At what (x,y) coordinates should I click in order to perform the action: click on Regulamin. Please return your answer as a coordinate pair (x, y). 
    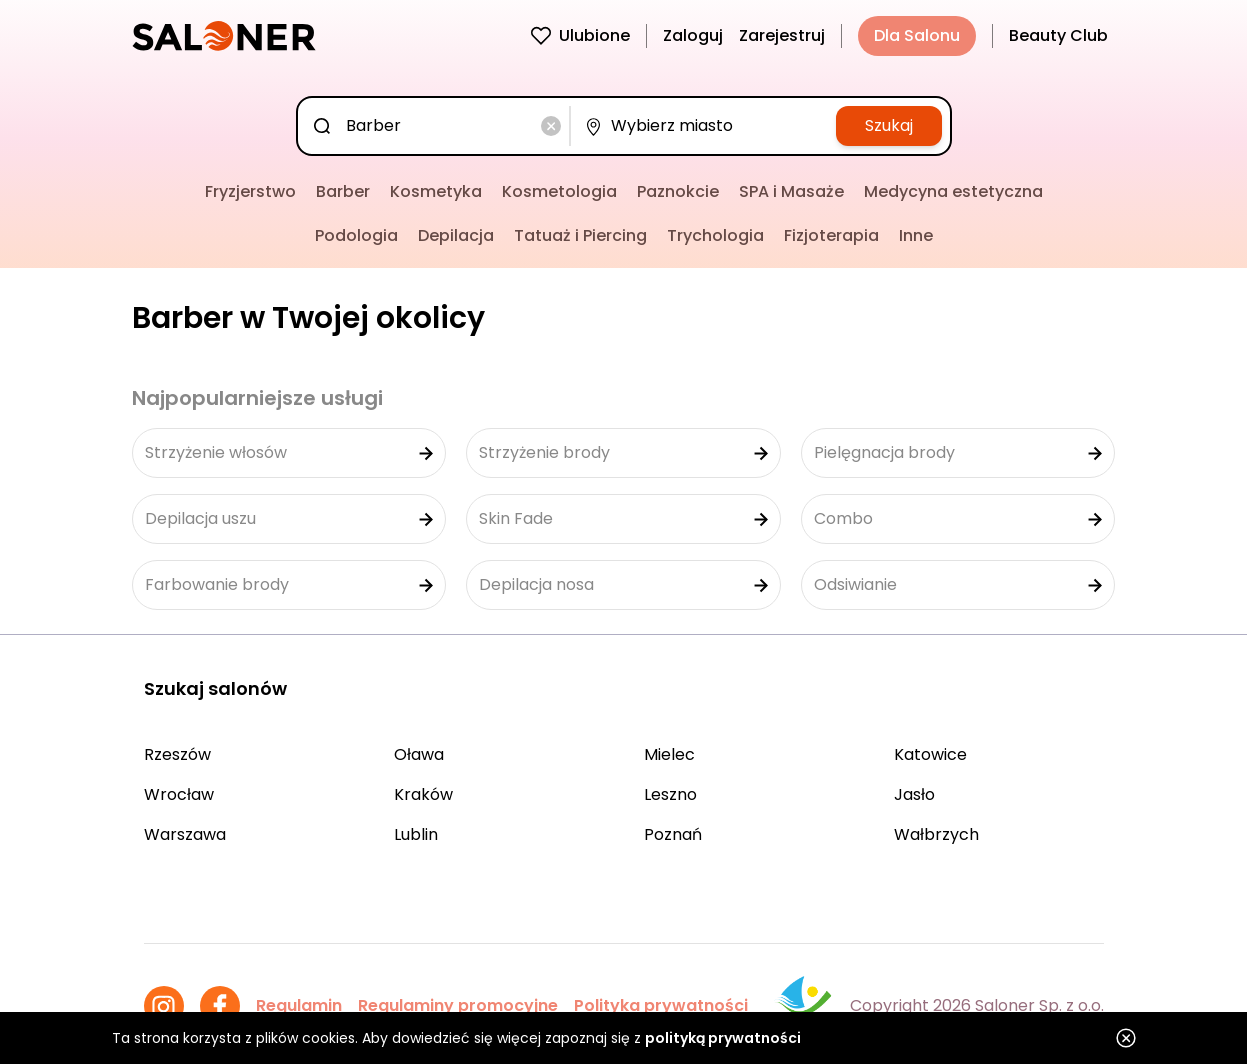
    Looking at the image, I should click on (299, 1005).